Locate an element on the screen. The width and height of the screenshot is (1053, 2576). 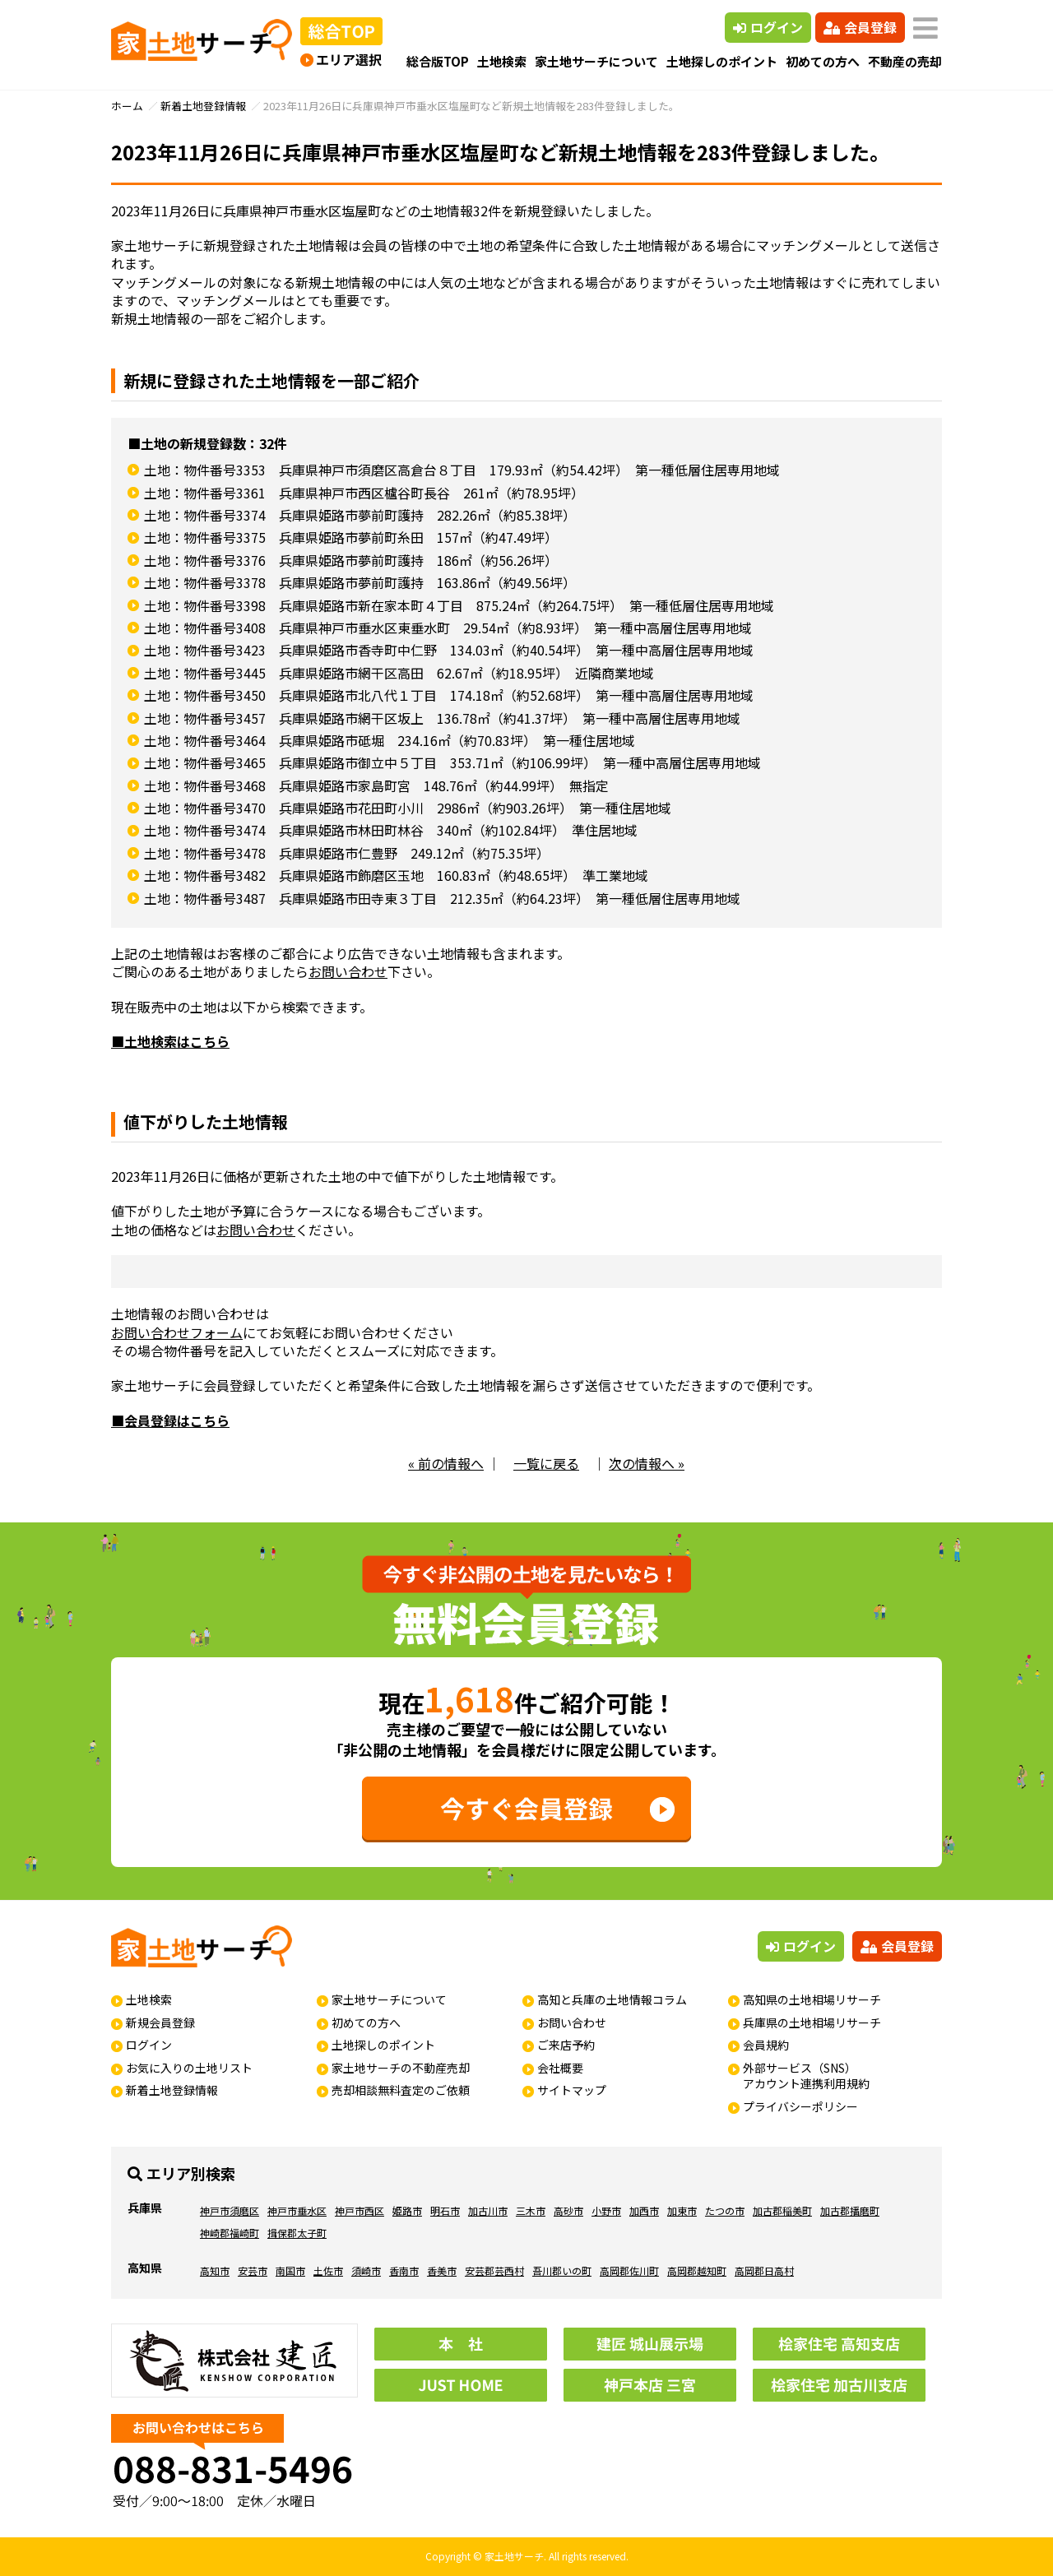
土佐市 is located at coordinates (328, 2270).